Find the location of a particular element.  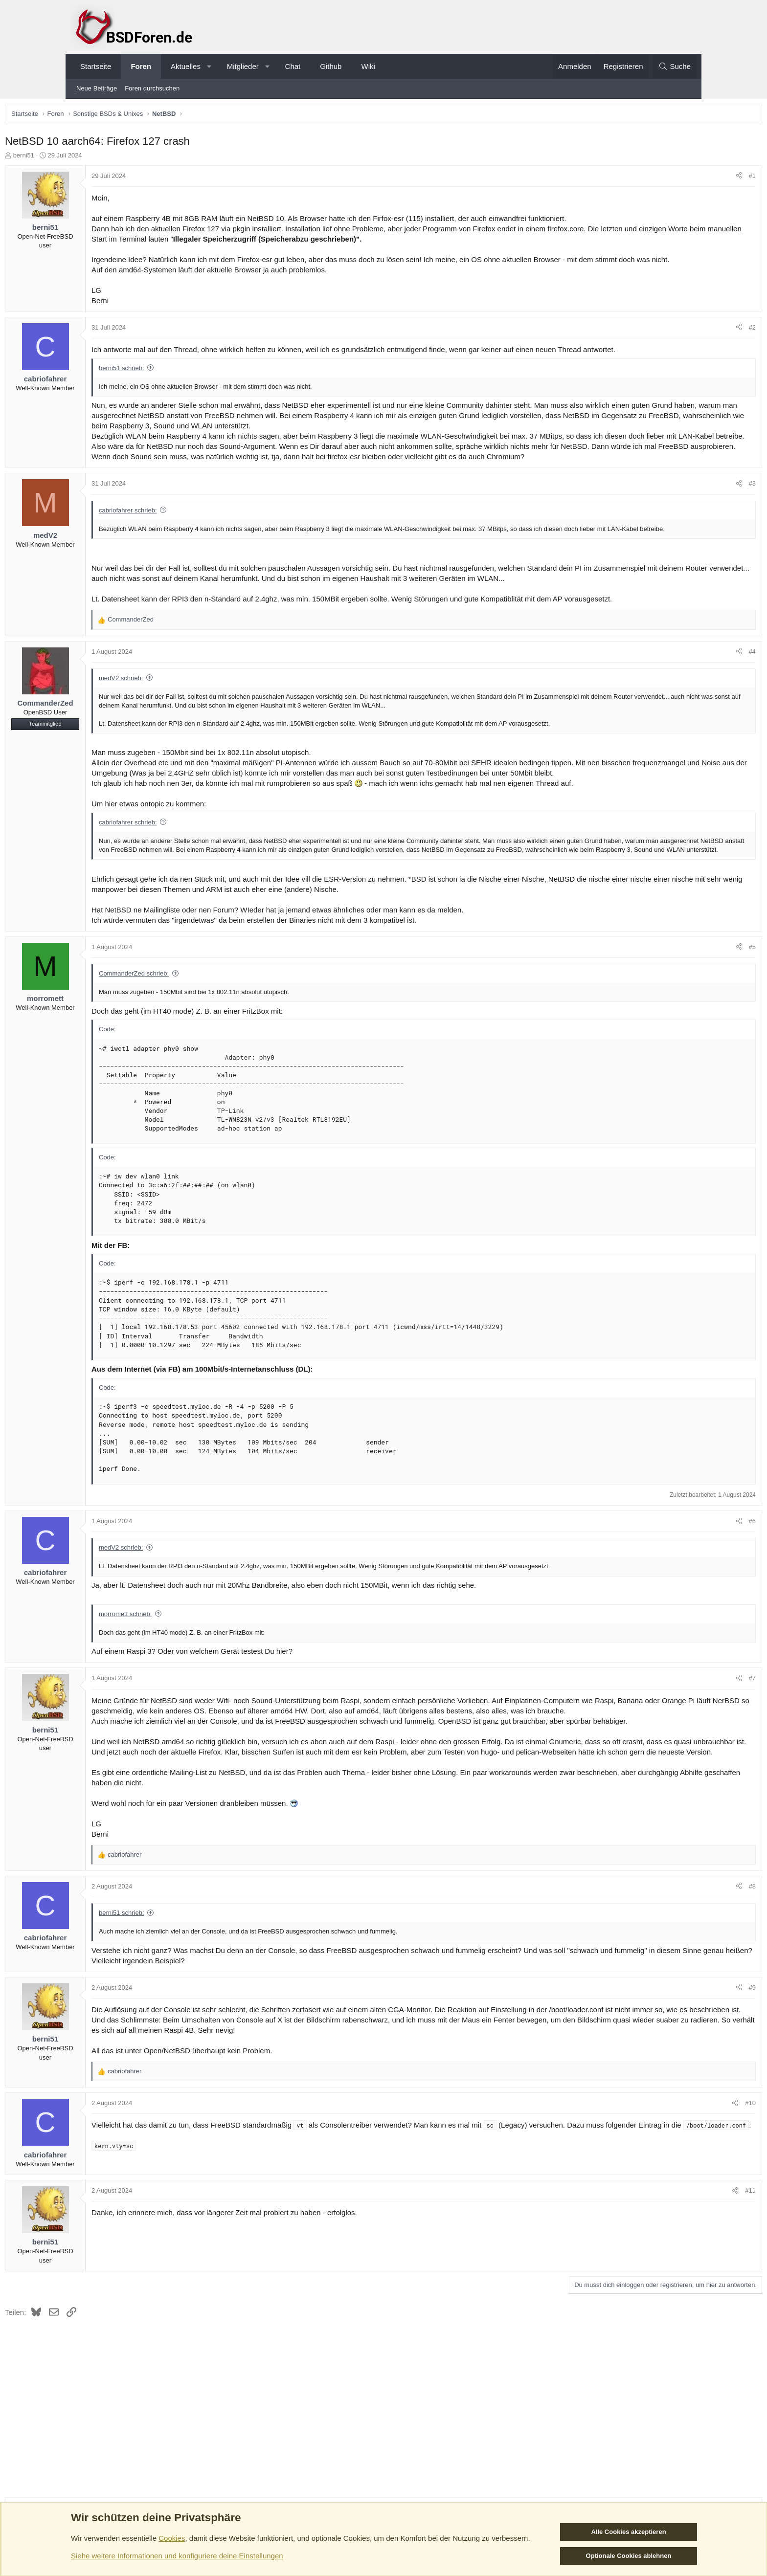

Github is located at coordinates (330, 66).